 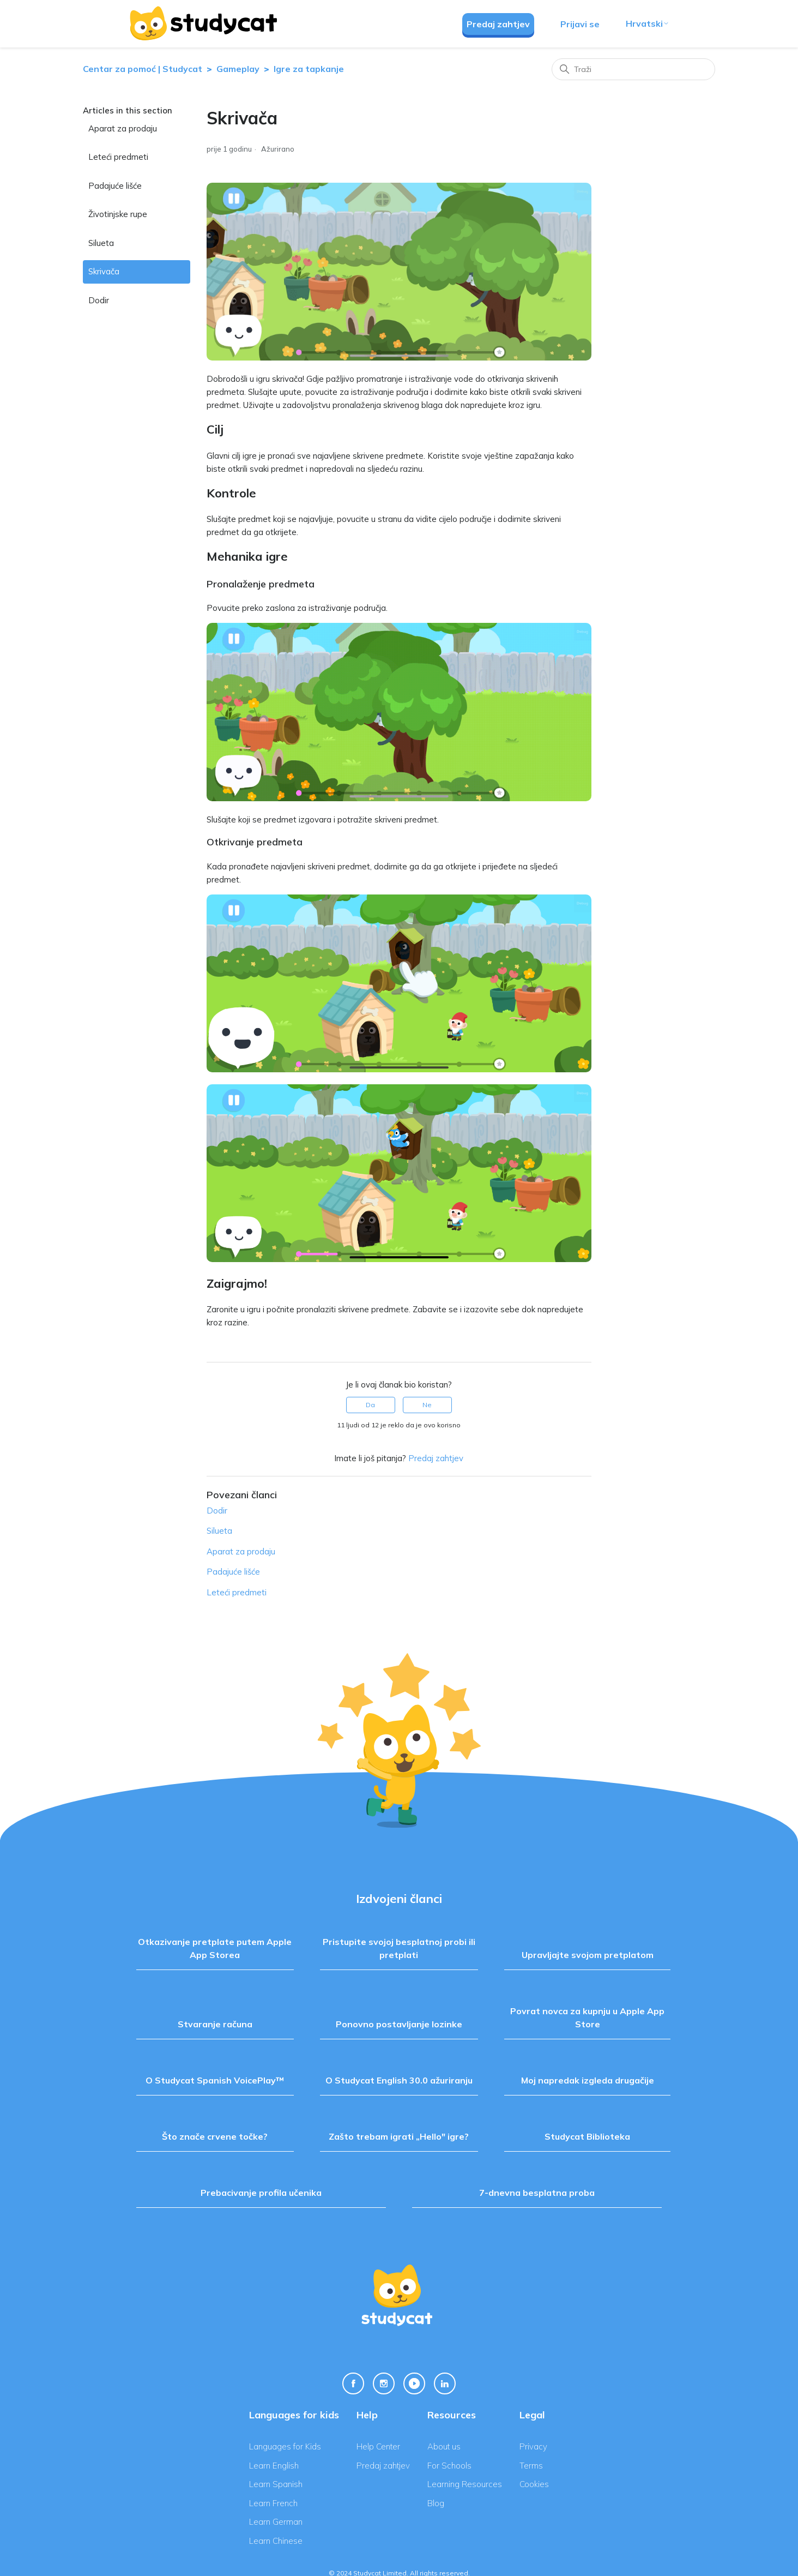 What do you see at coordinates (276, 2522) in the screenshot?
I see `Learn German` at bounding box center [276, 2522].